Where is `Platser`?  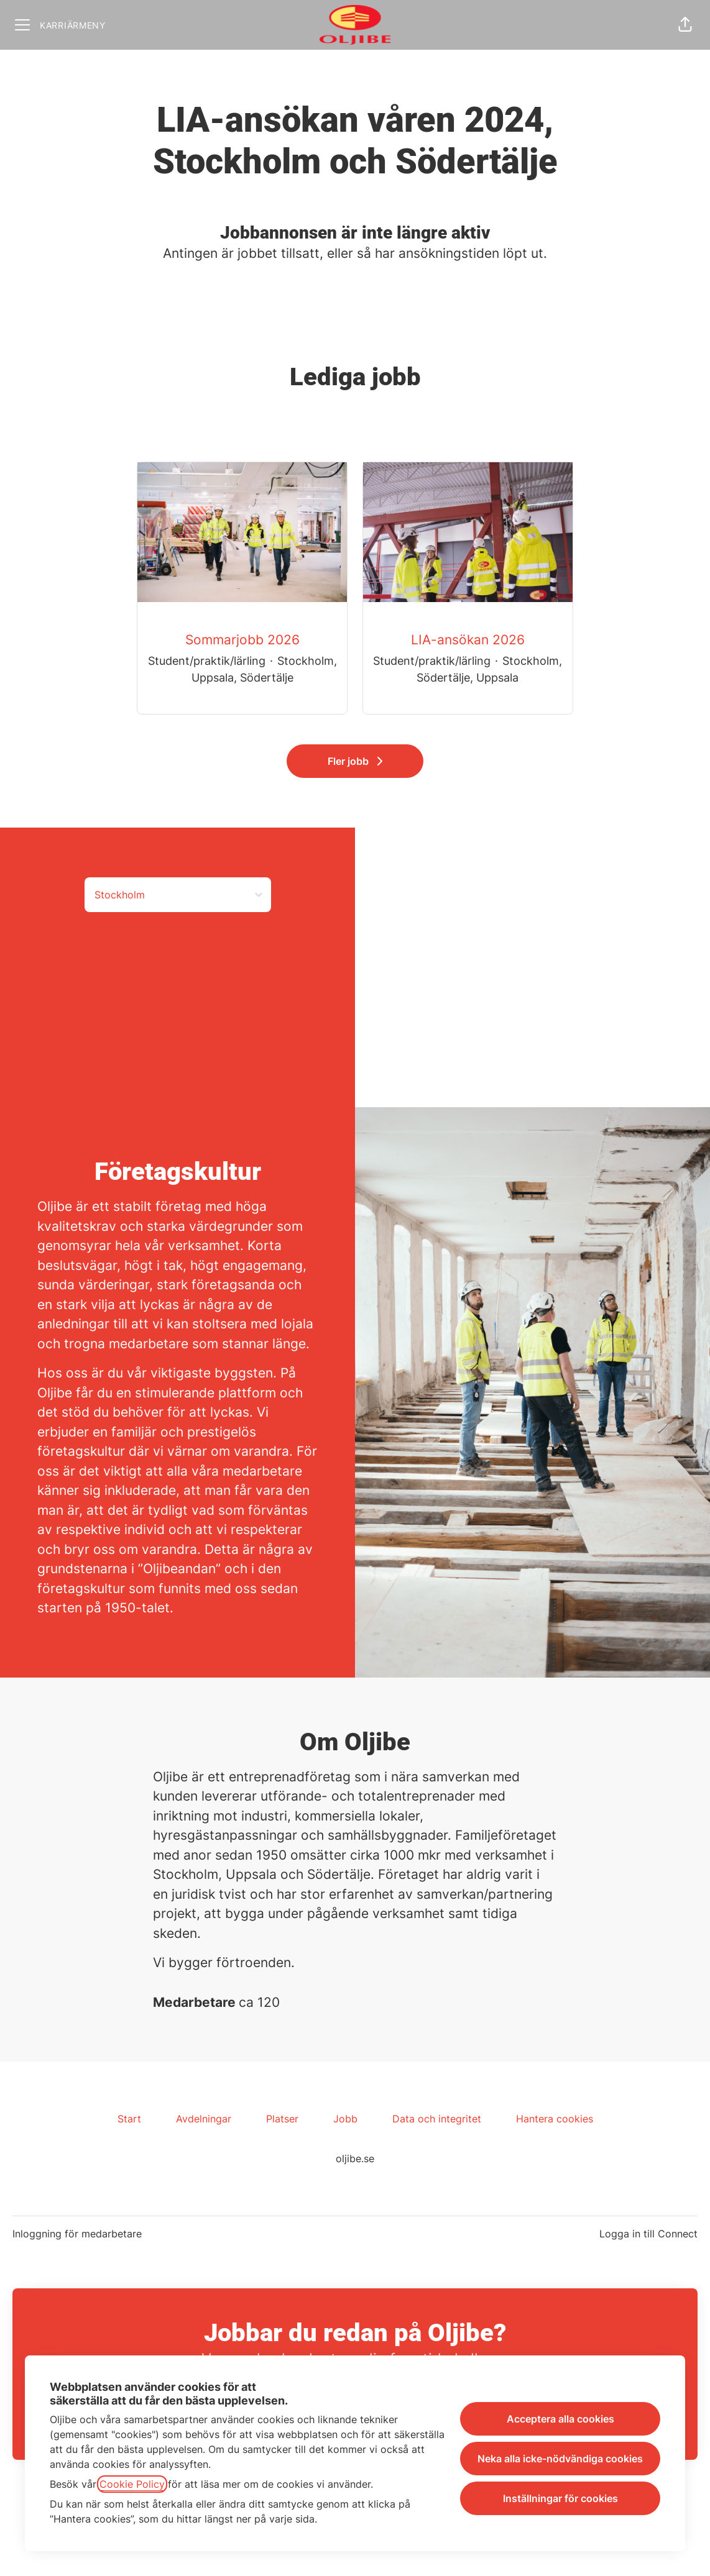
Platser is located at coordinates (282, 2118).